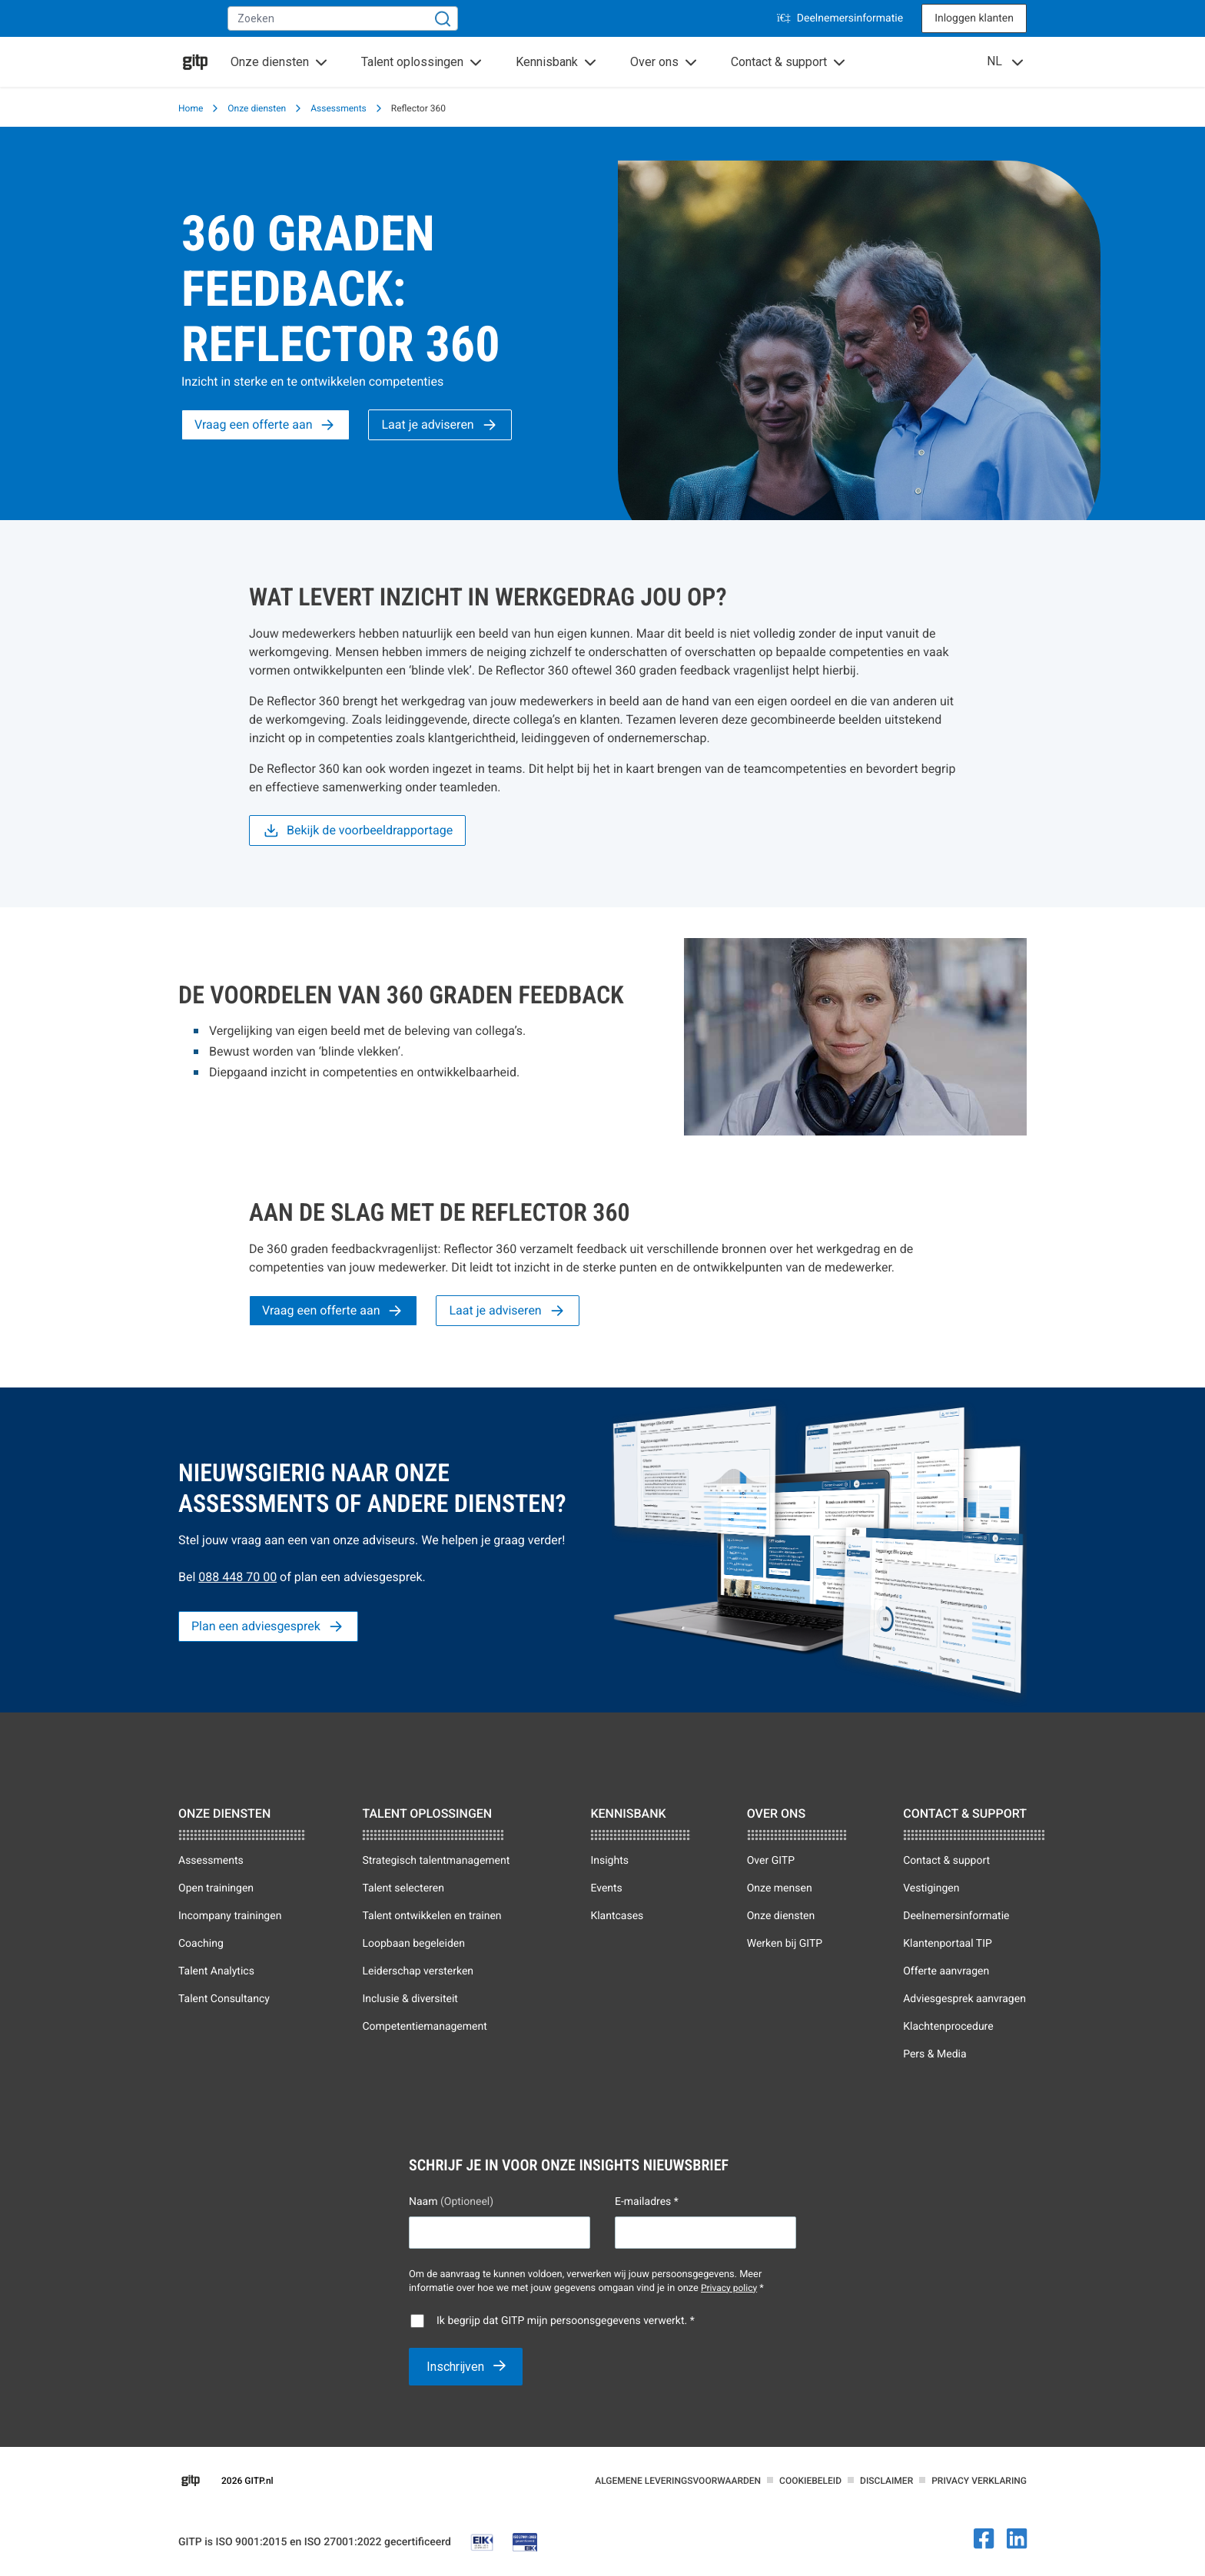  I want to click on E-mailadres *, so click(647, 2202).